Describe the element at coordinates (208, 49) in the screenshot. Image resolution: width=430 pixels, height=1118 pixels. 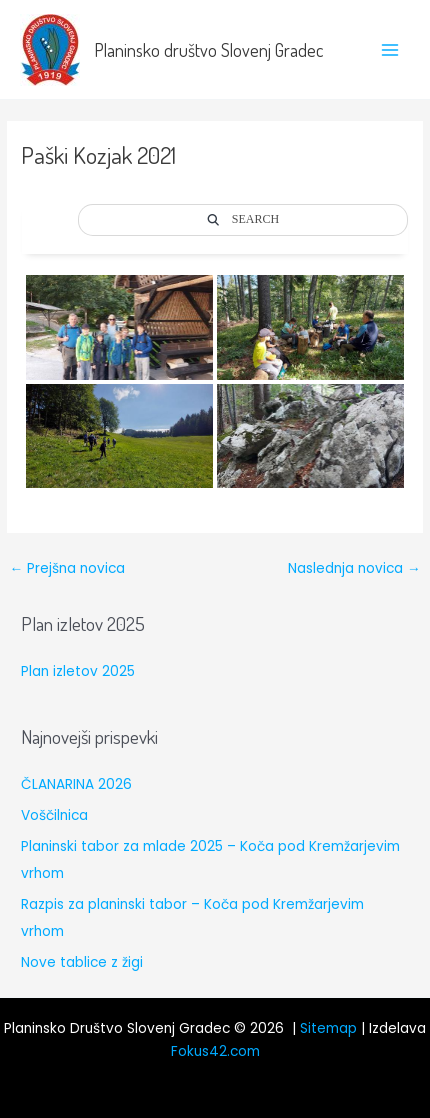
I see `Planinsko društvo Slovenj Gradec` at that location.